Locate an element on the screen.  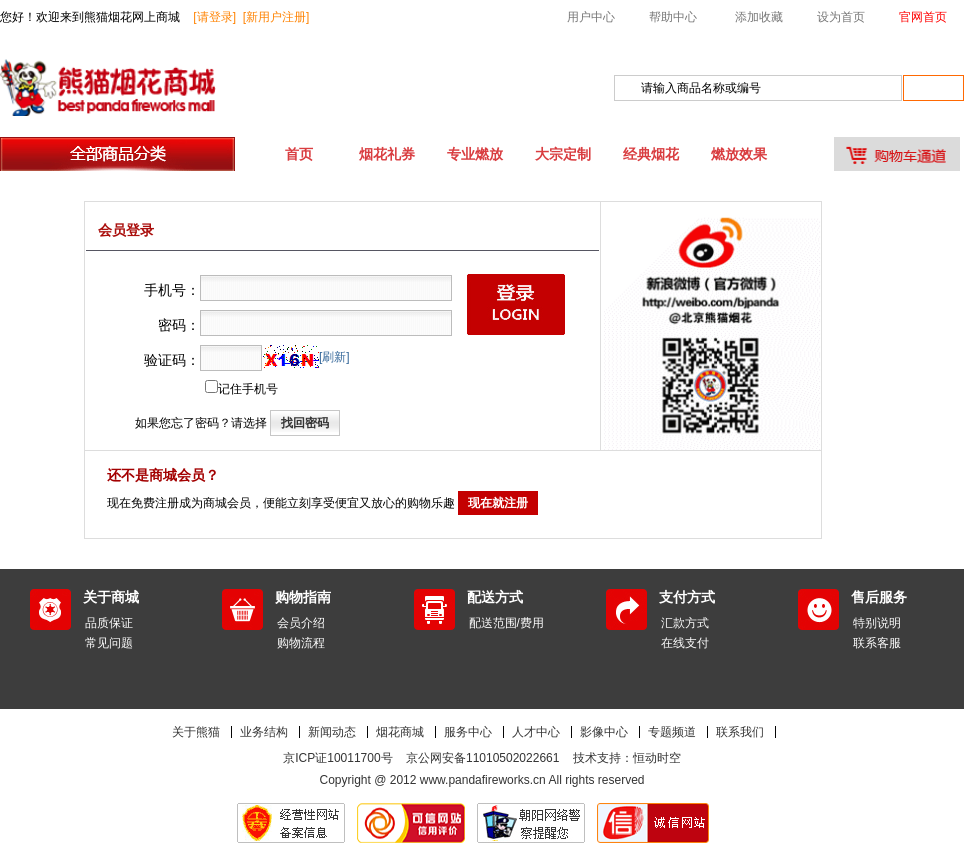
业务结构 is located at coordinates (264, 732).